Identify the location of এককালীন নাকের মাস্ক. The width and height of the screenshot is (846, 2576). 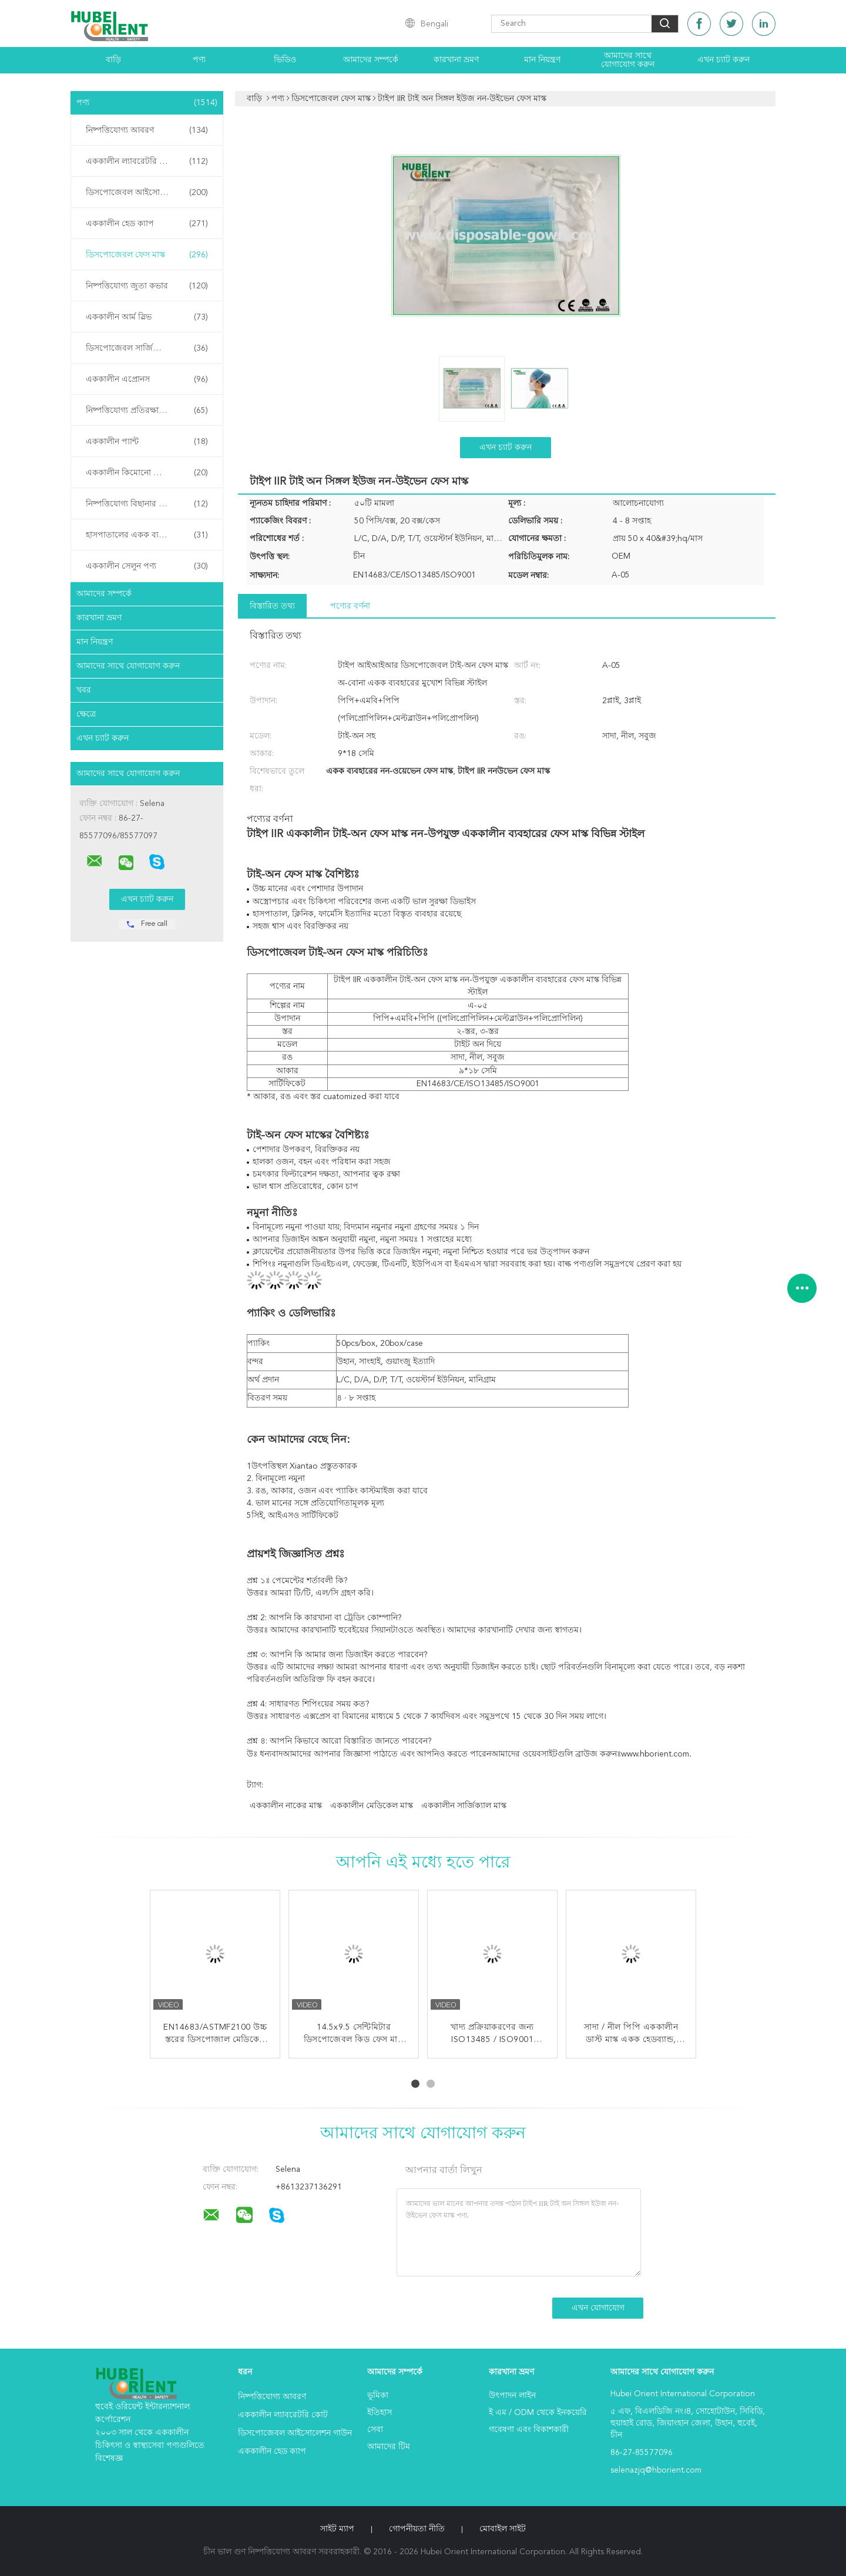
(286, 1806).